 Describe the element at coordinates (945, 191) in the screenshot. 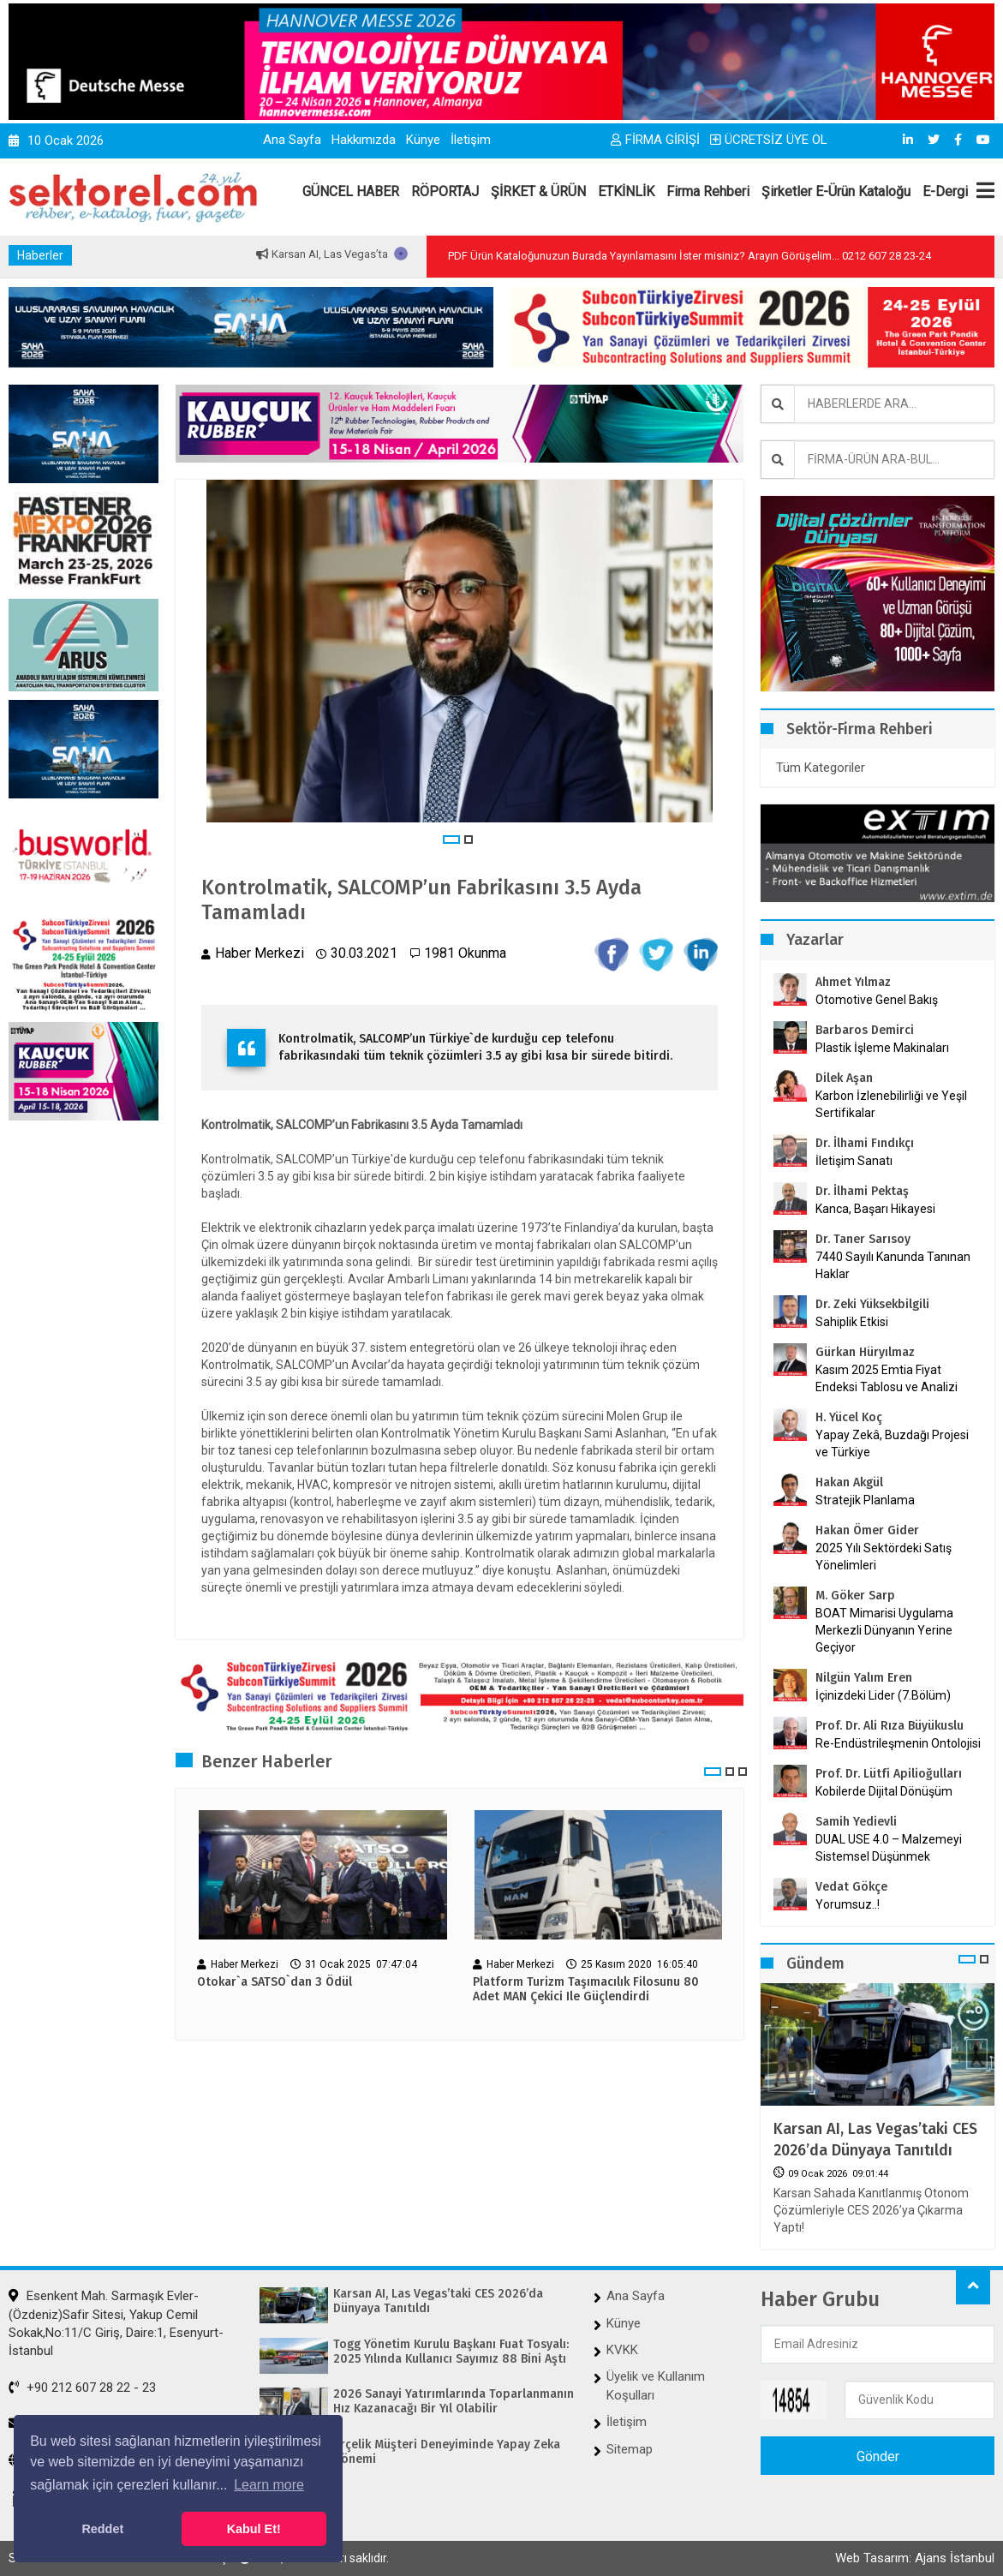

I see `E-Dergi` at that location.